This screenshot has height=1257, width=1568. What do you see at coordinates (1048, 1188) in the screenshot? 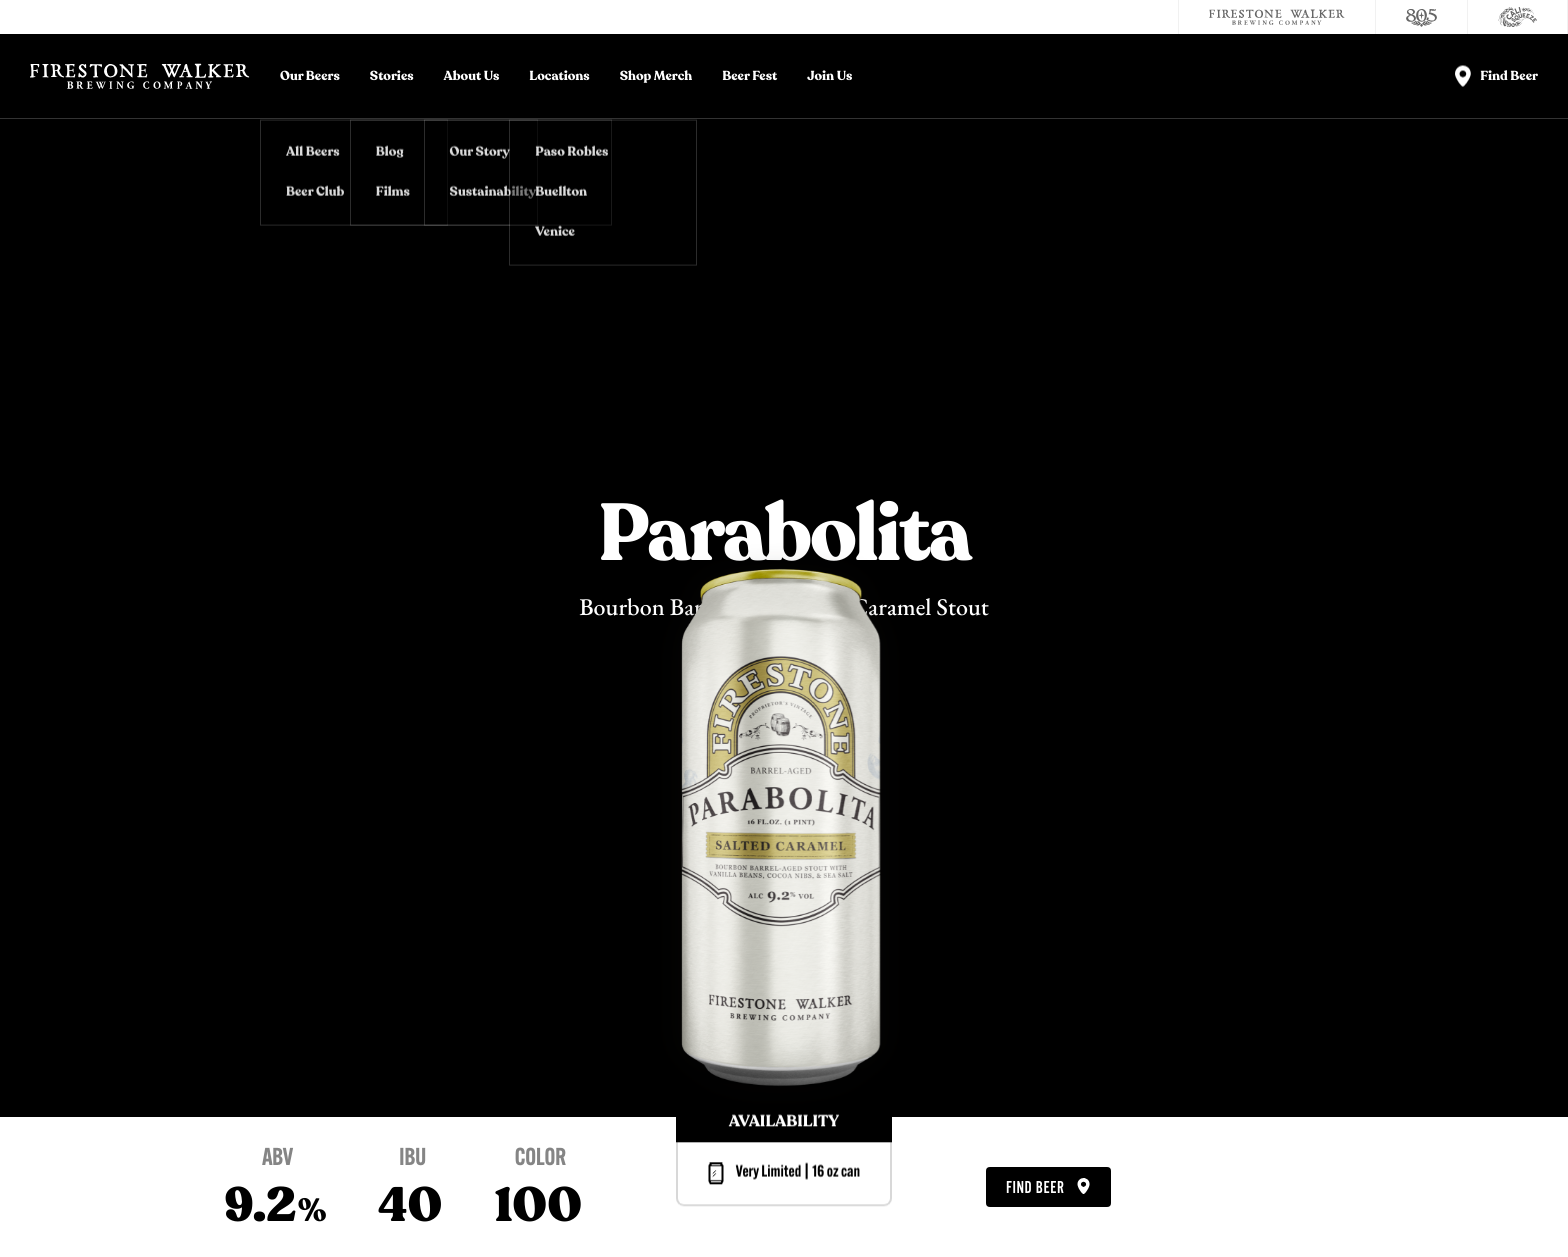
I see `Find Beer` at bounding box center [1048, 1188].